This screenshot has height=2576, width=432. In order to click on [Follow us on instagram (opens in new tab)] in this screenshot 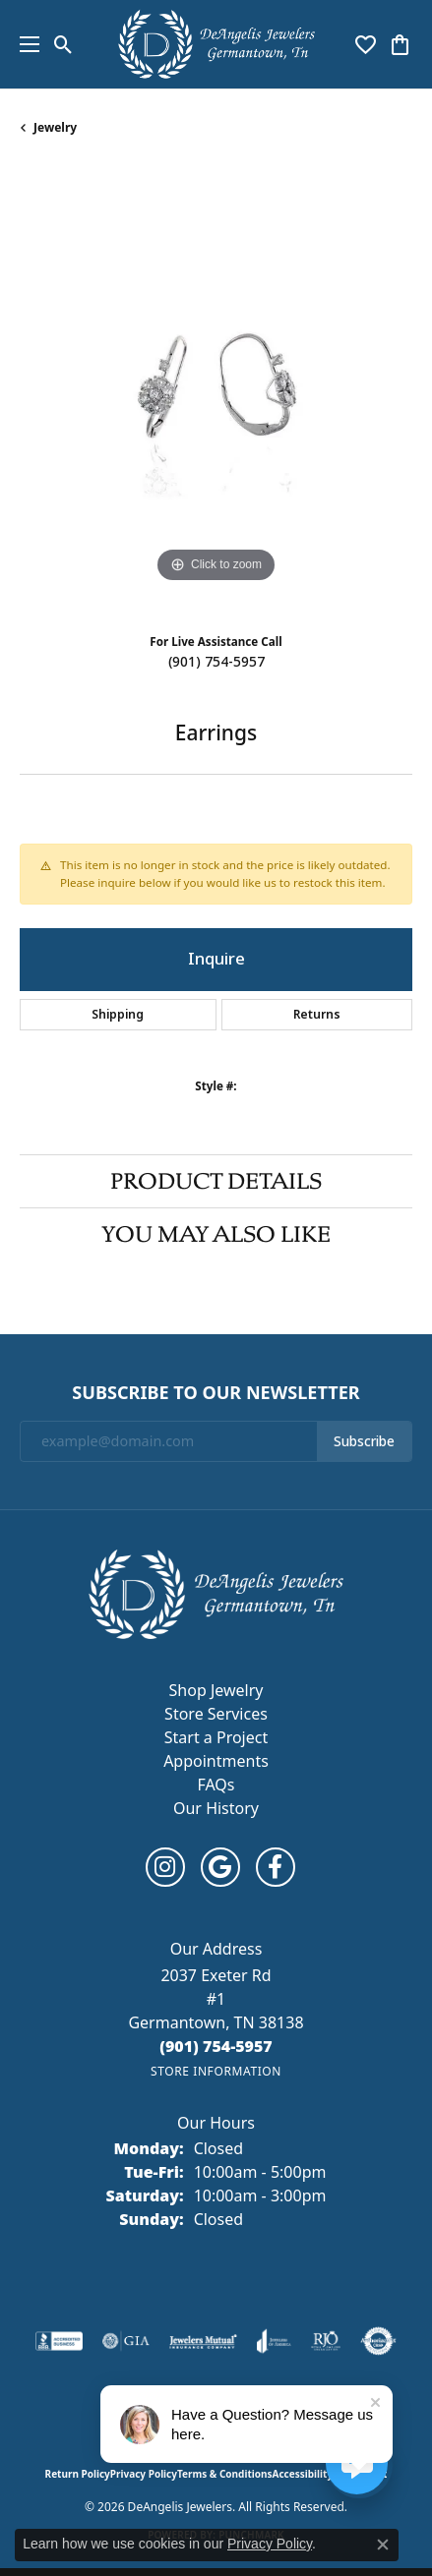, I will do `click(165, 1867)`.